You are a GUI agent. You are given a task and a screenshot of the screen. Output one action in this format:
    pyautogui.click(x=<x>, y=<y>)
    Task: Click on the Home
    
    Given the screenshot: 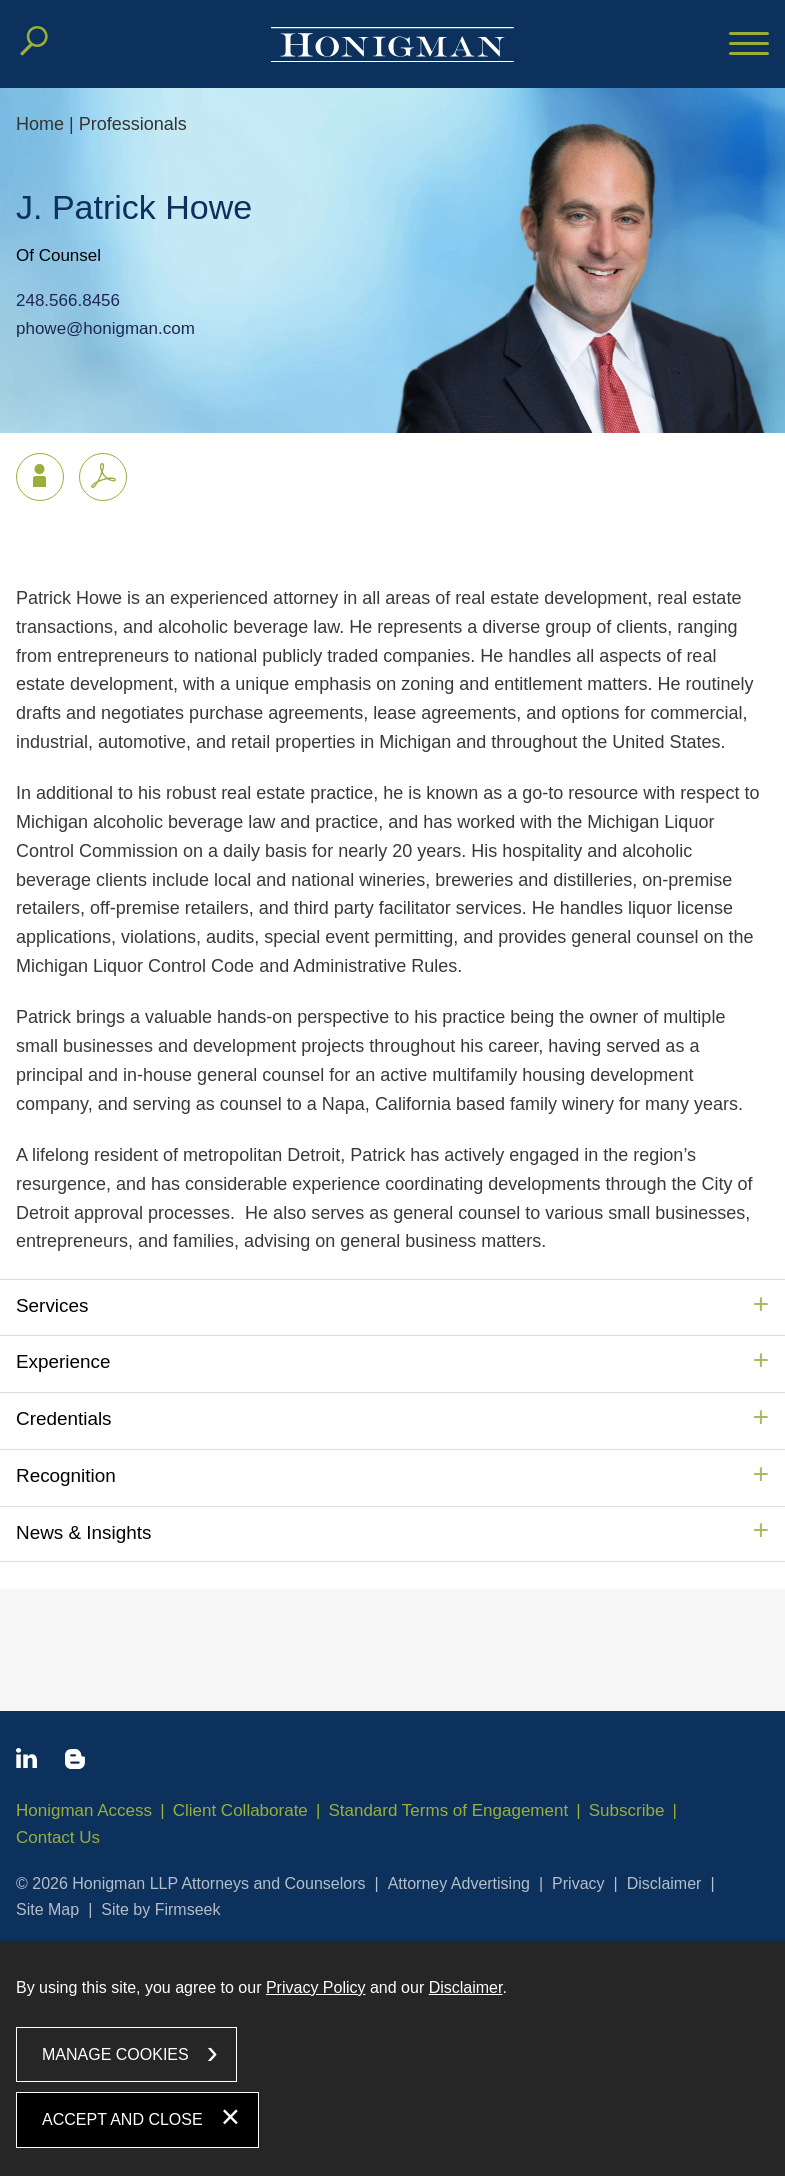 What is the action you would take?
    pyautogui.click(x=40, y=124)
    